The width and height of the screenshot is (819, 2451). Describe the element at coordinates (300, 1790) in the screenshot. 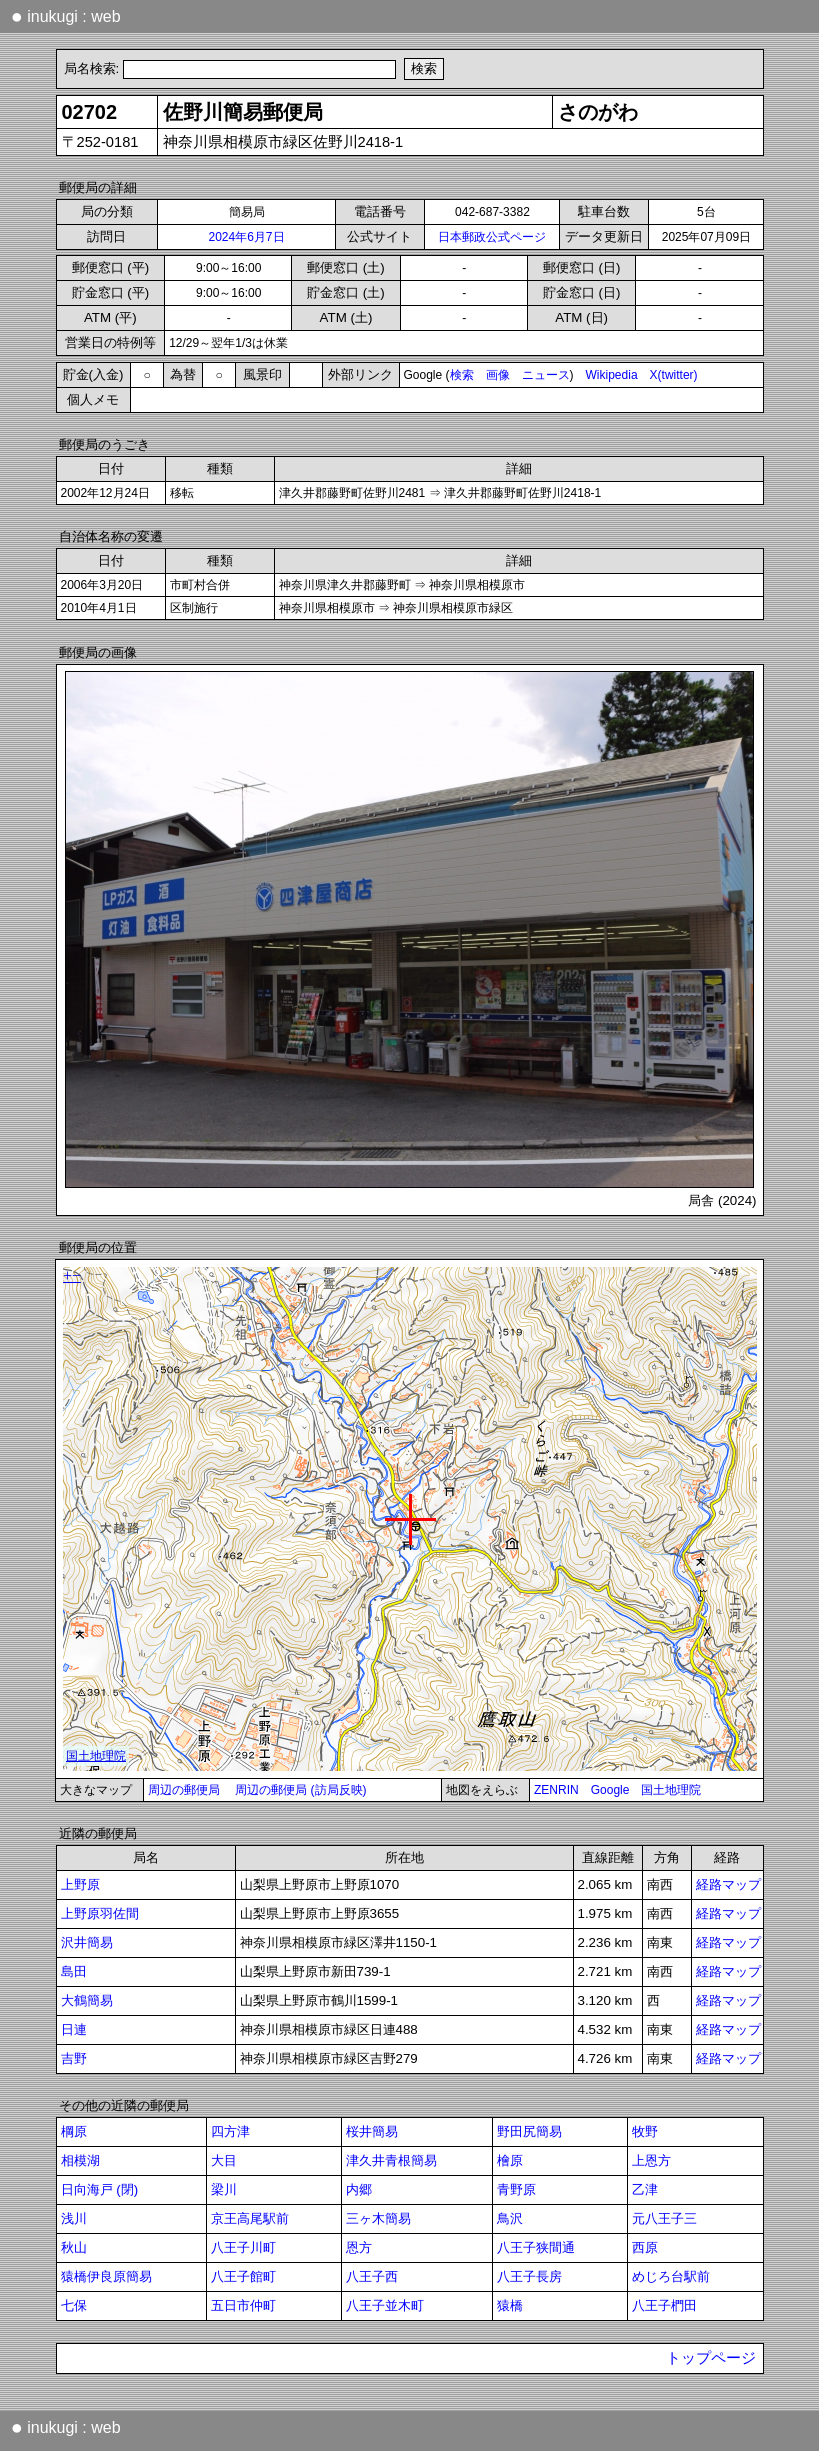

I see `周辺の郵便局 (訪局反映)` at that location.